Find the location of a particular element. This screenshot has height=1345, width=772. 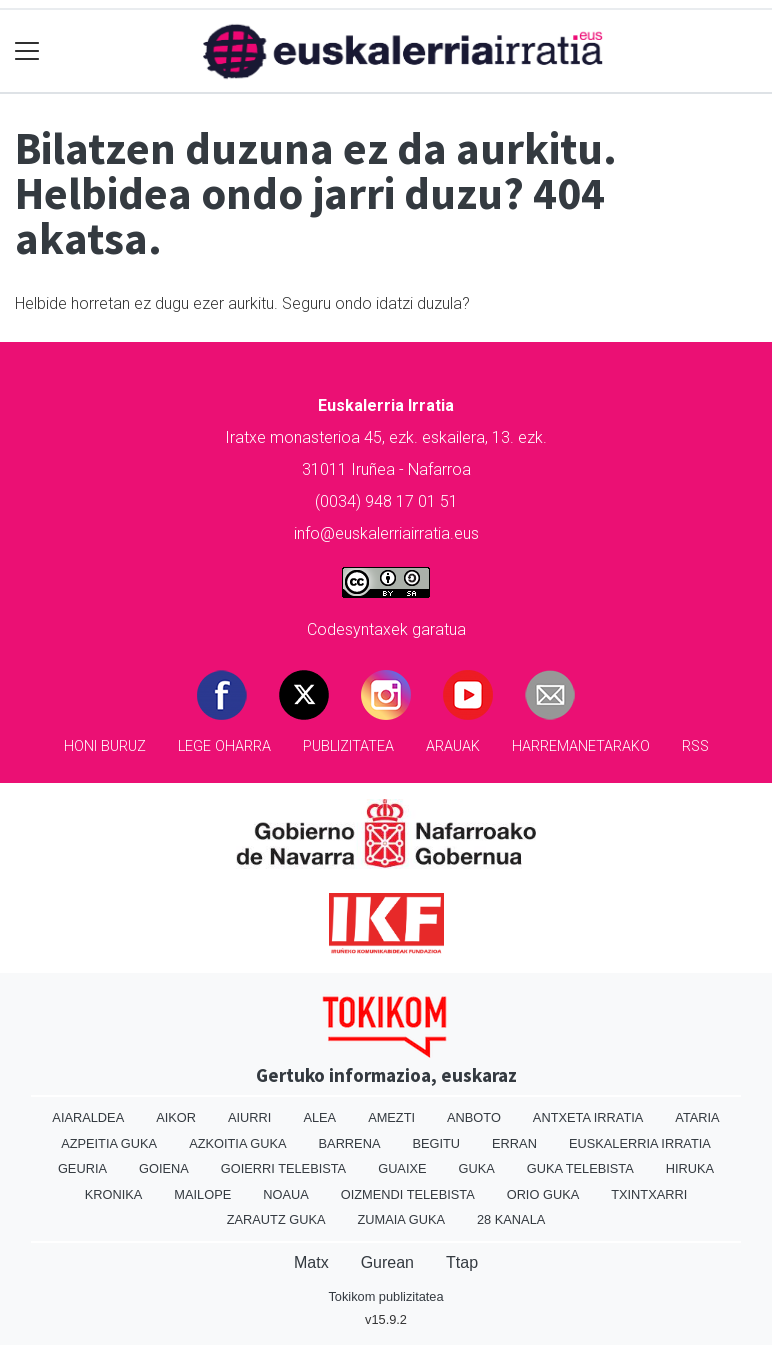

Orio Guka is located at coordinates (543, 1194).